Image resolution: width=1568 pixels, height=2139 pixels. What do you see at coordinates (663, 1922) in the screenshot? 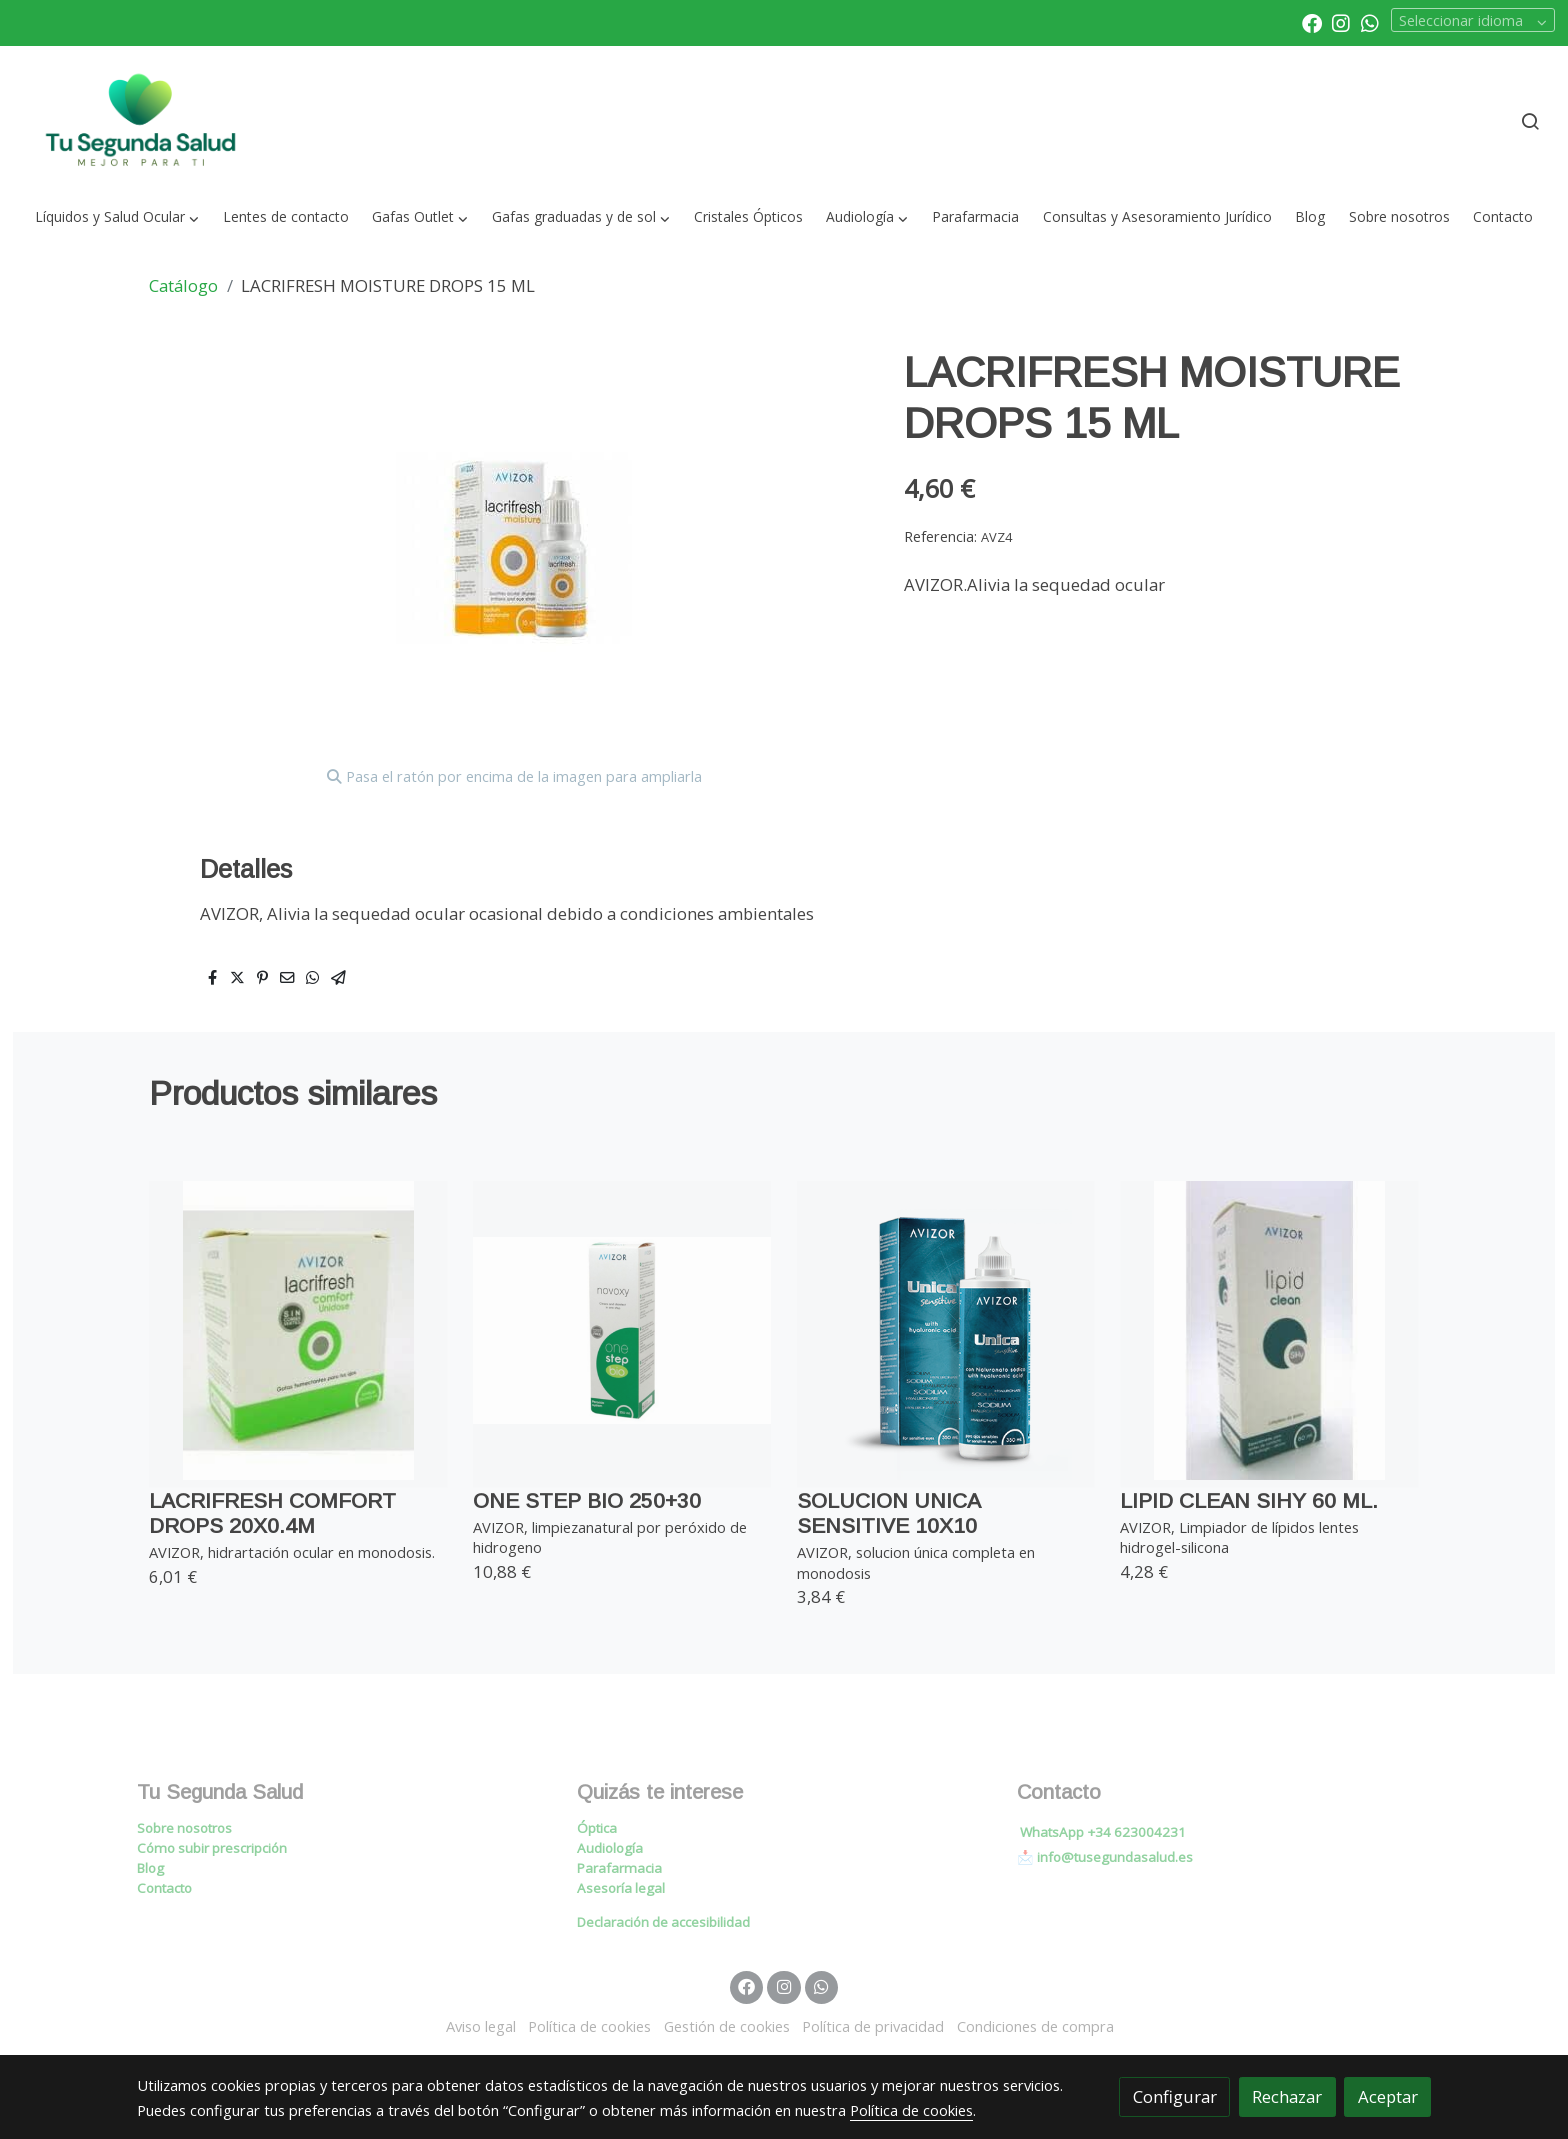
I see `Declaración de accesibilidad` at bounding box center [663, 1922].